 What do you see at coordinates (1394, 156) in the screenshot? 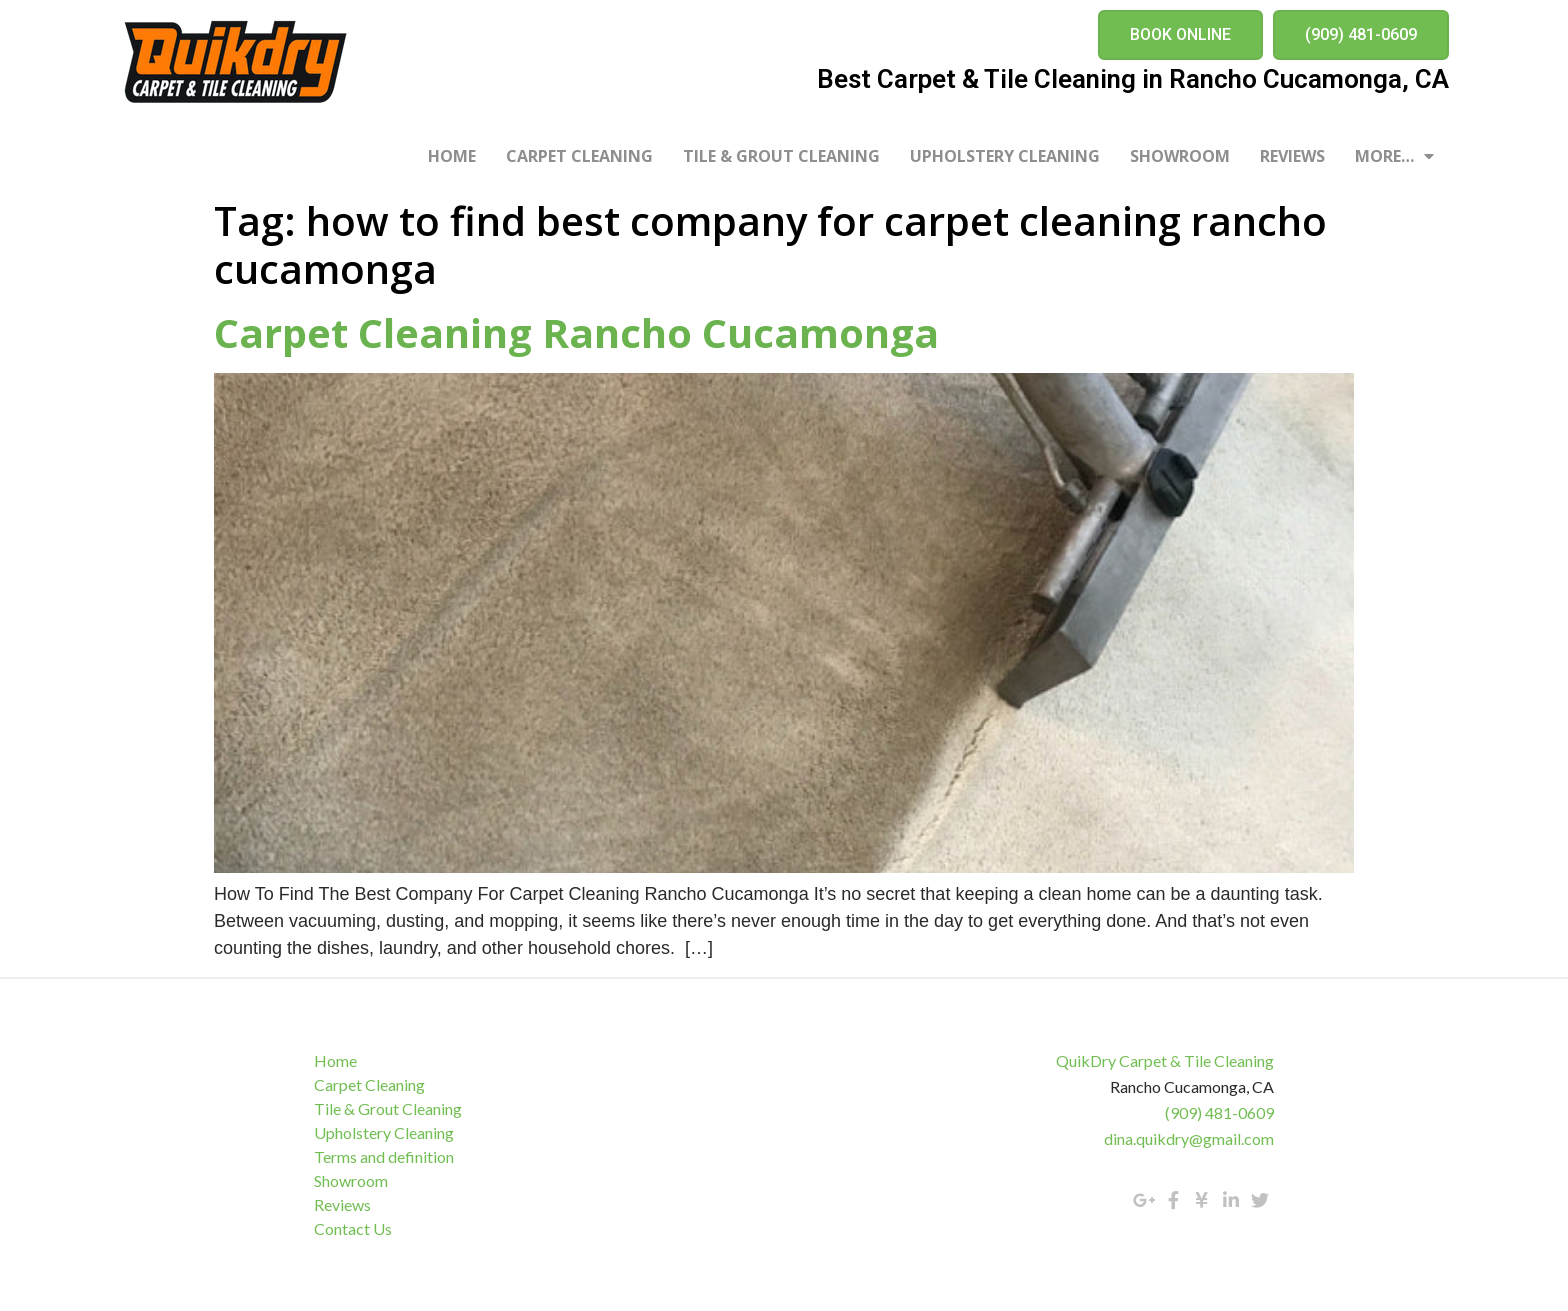
I see `More…` at bounding box center [1394, 156].